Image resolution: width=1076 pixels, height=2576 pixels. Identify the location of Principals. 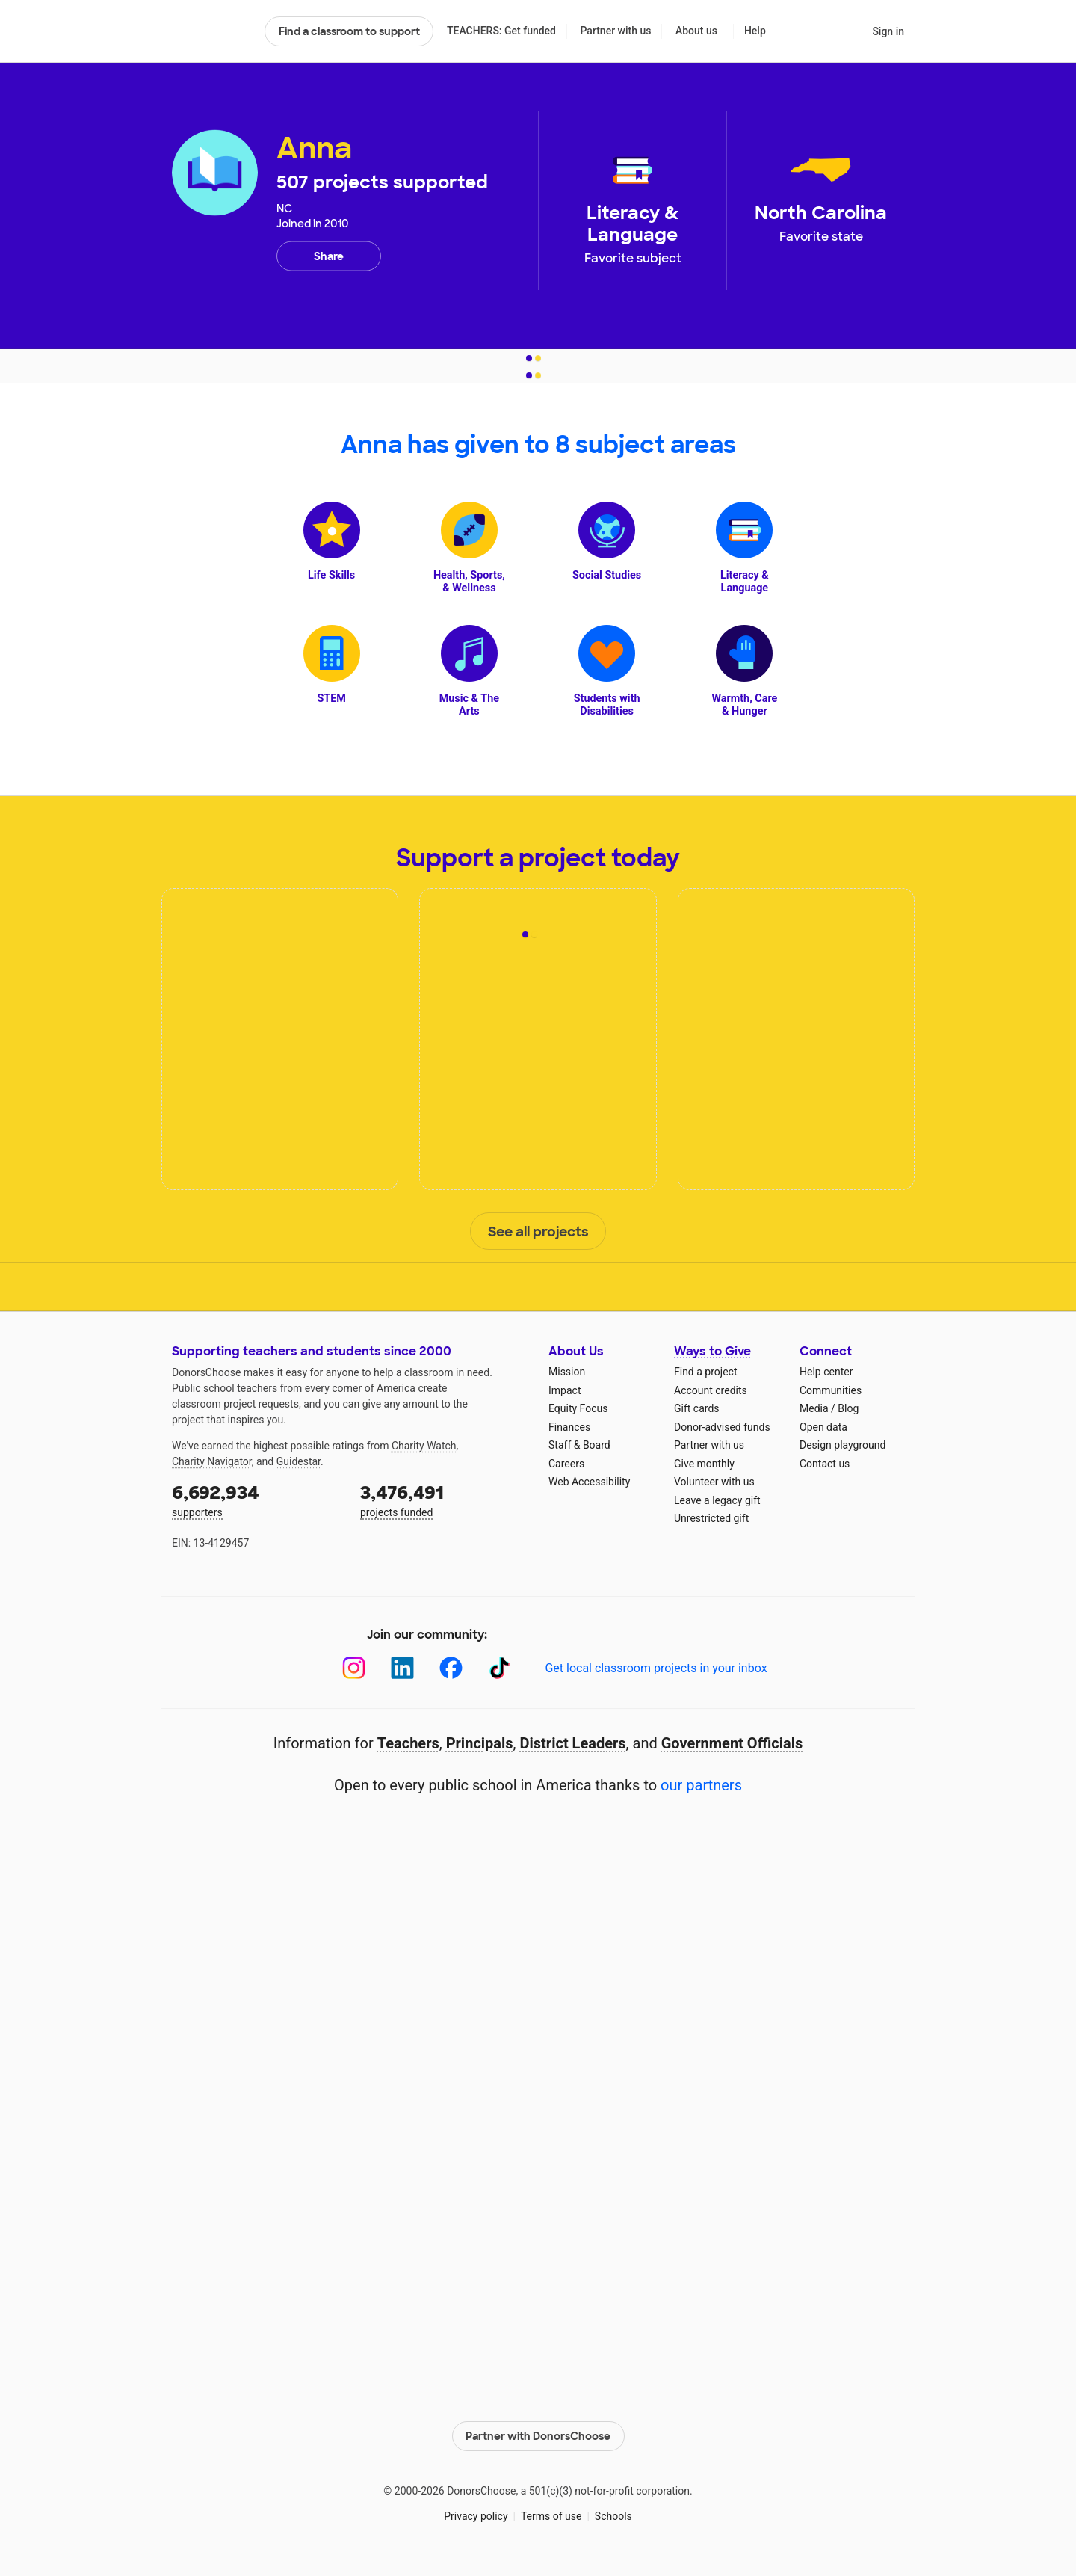
(479, 1743).